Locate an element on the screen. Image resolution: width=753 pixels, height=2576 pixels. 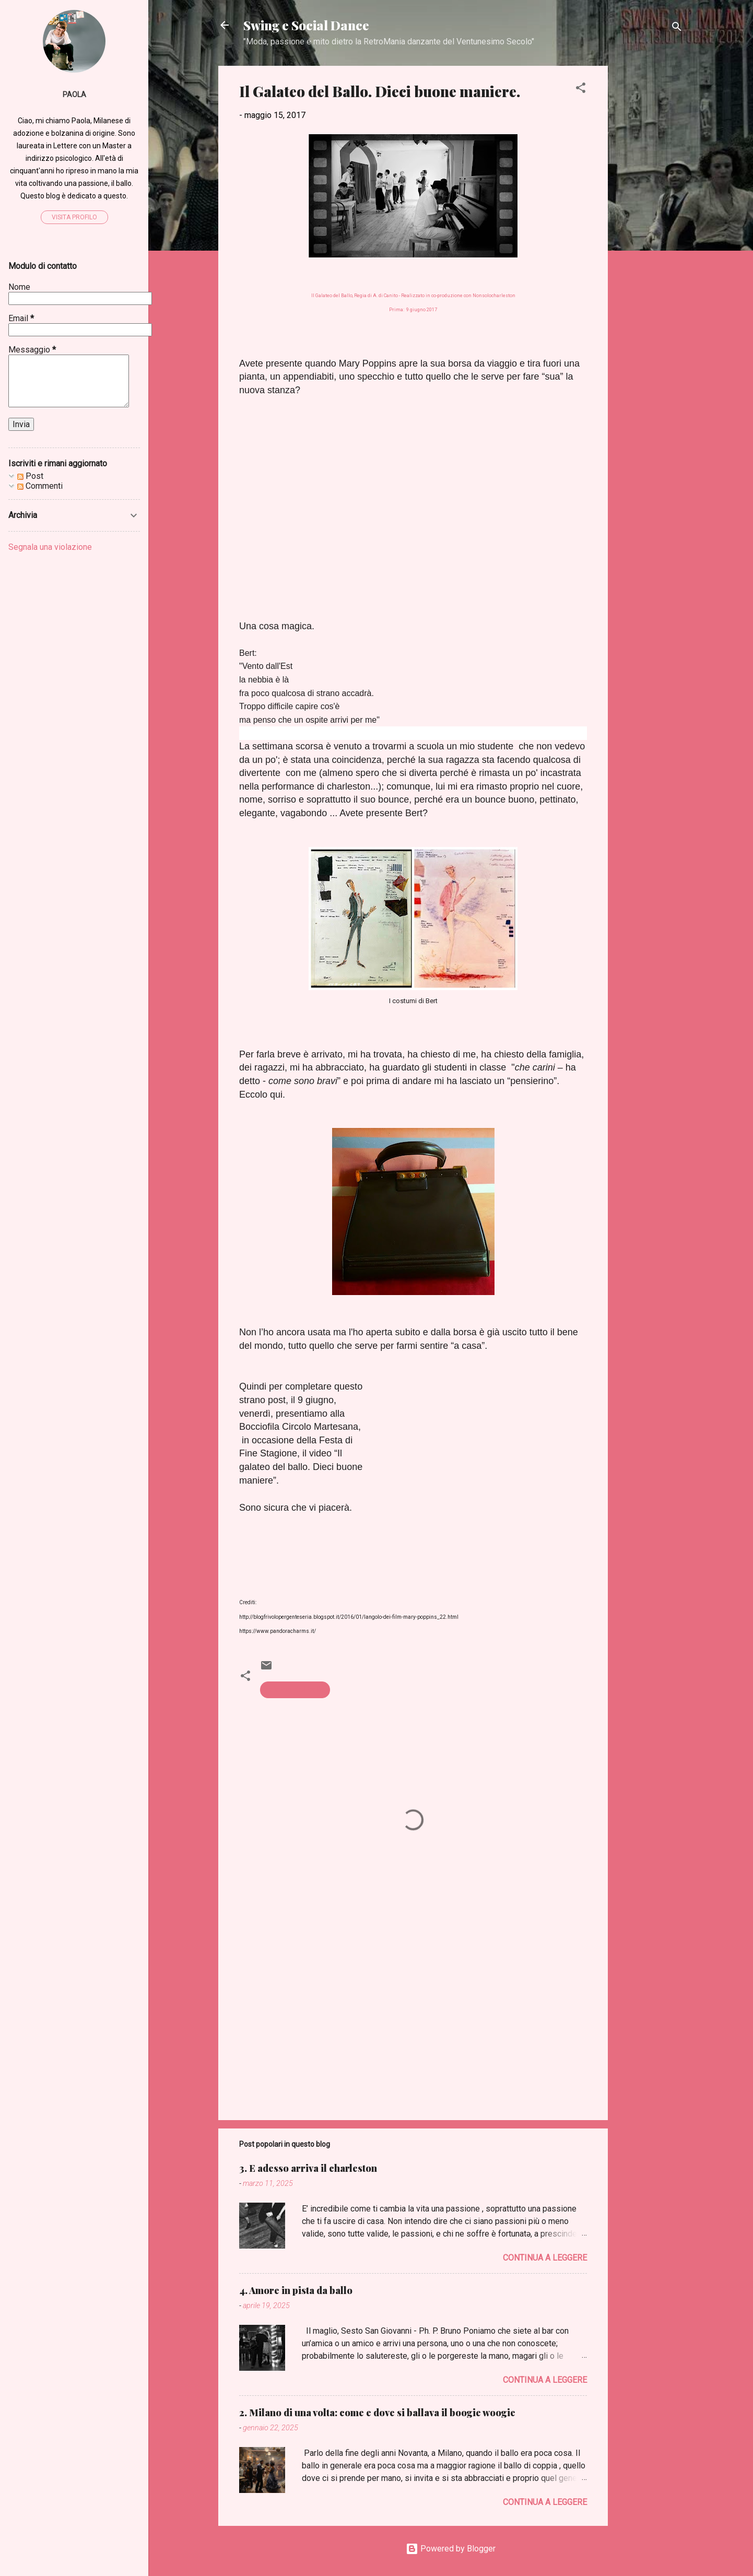
Visita profilo is located at coordinates (74, 217).